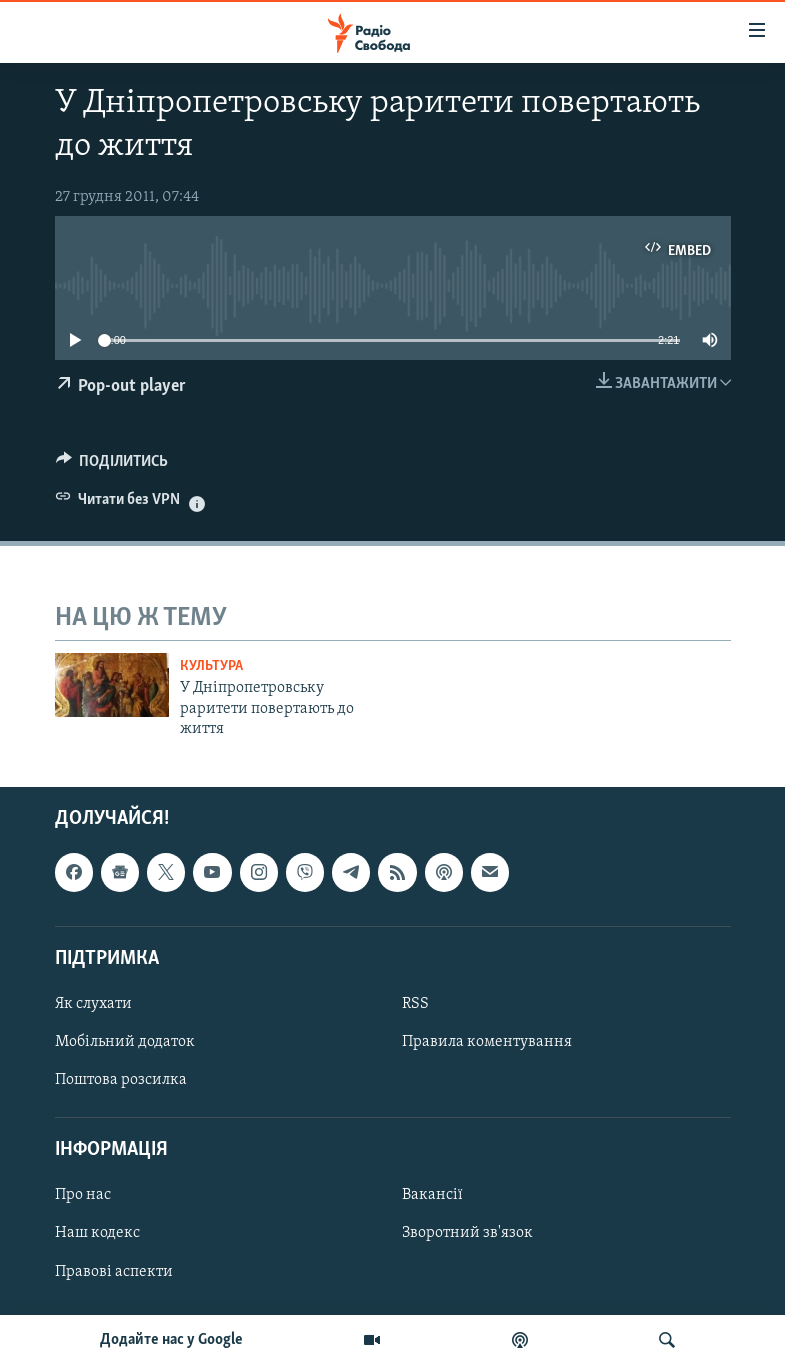  What do you see at coordinates (83, 1195) in the screenshot?
I see `Про нас` at bounding box center [83, 1195].